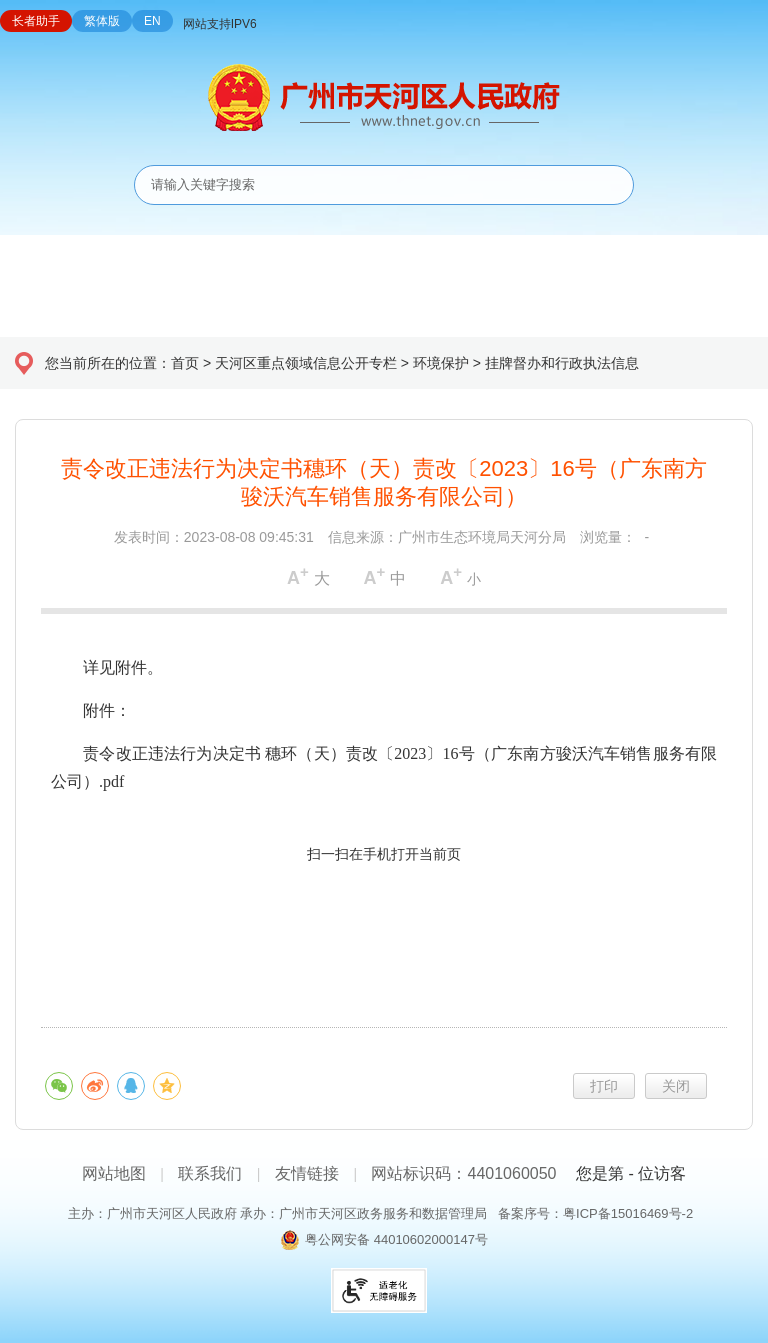 The image size is (768, 1343). What do you see at coordinates (676, 1086) in the screenshot?
I see `关闭` at bounding box center [676, 1086].